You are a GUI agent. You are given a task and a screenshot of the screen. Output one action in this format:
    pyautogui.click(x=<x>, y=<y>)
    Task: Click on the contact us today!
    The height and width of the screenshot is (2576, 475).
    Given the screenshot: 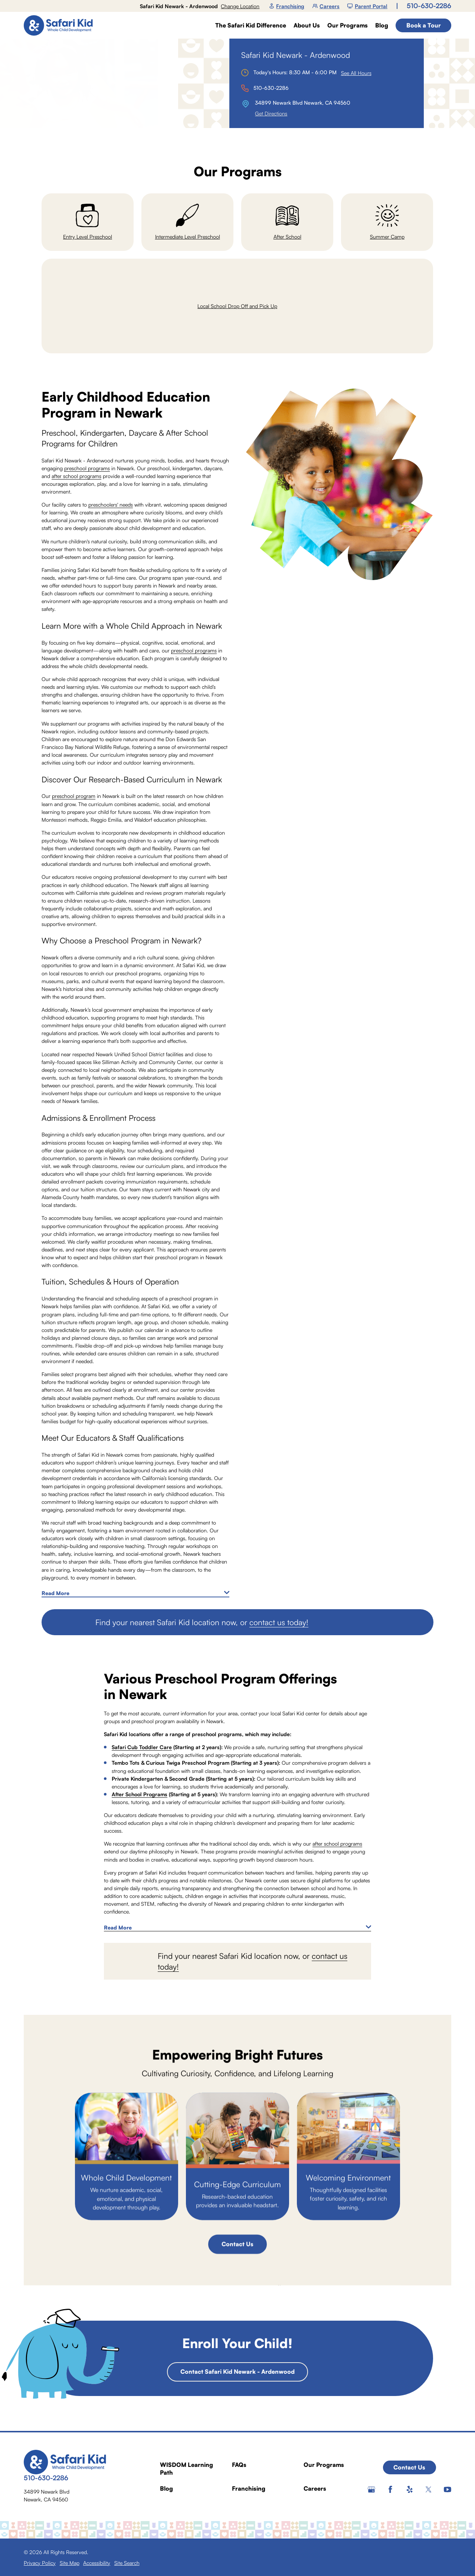 What is the action you would take?
    pyautogui.click(x=278, y=1622)
    